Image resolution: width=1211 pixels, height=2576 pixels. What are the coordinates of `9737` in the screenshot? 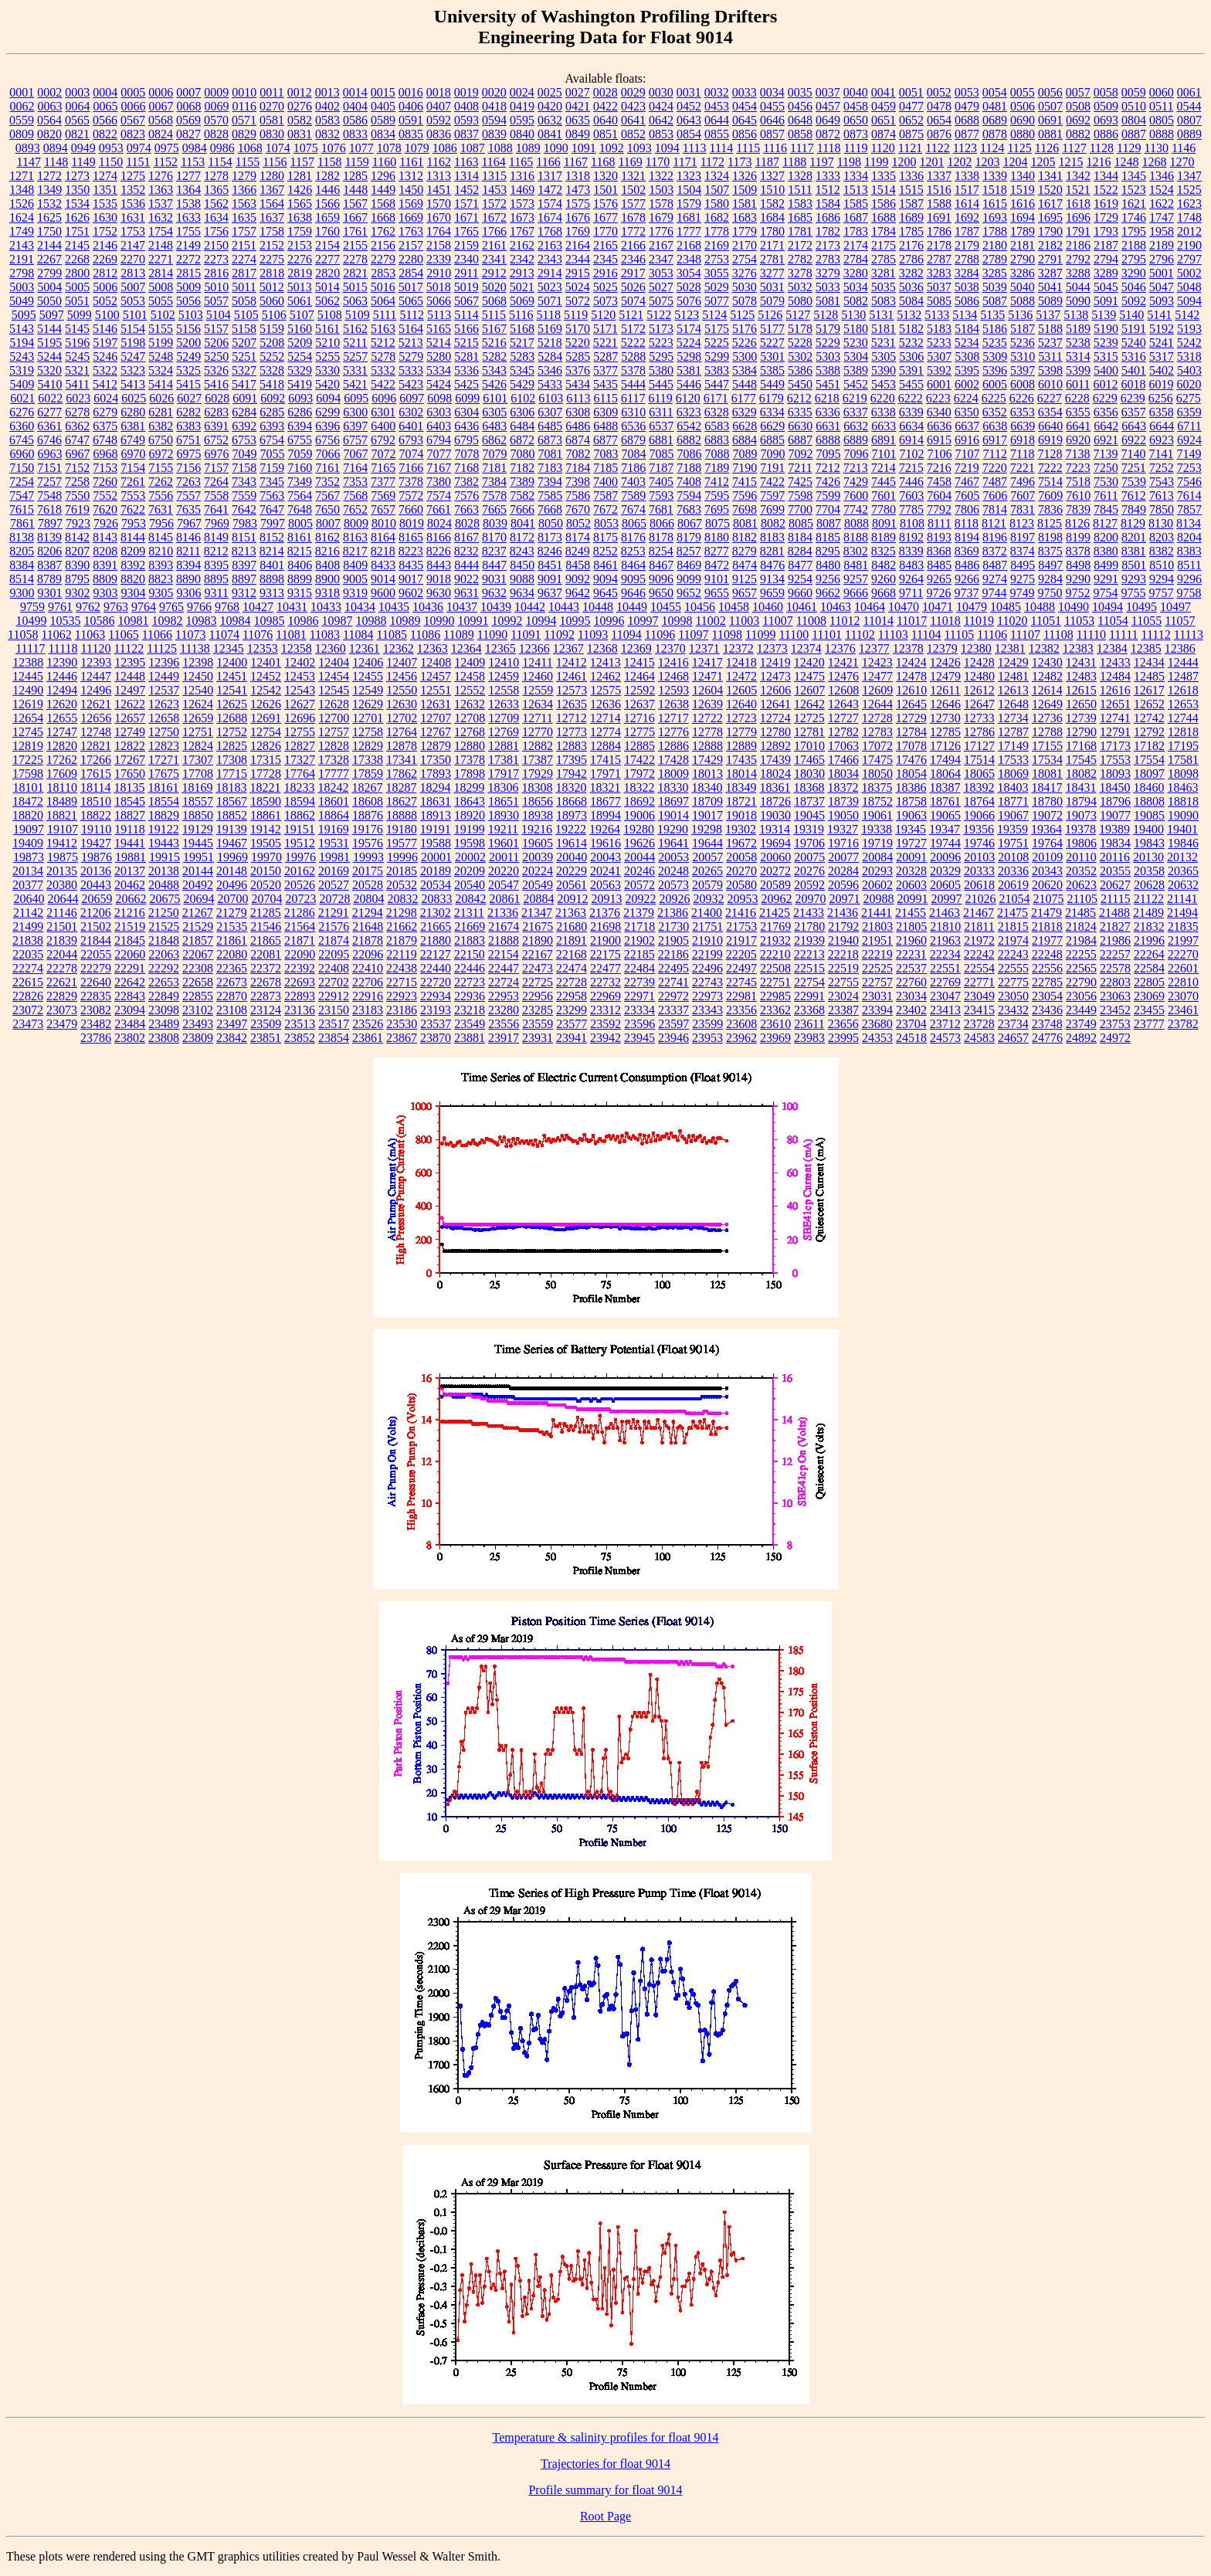 It's located at (966, 592).